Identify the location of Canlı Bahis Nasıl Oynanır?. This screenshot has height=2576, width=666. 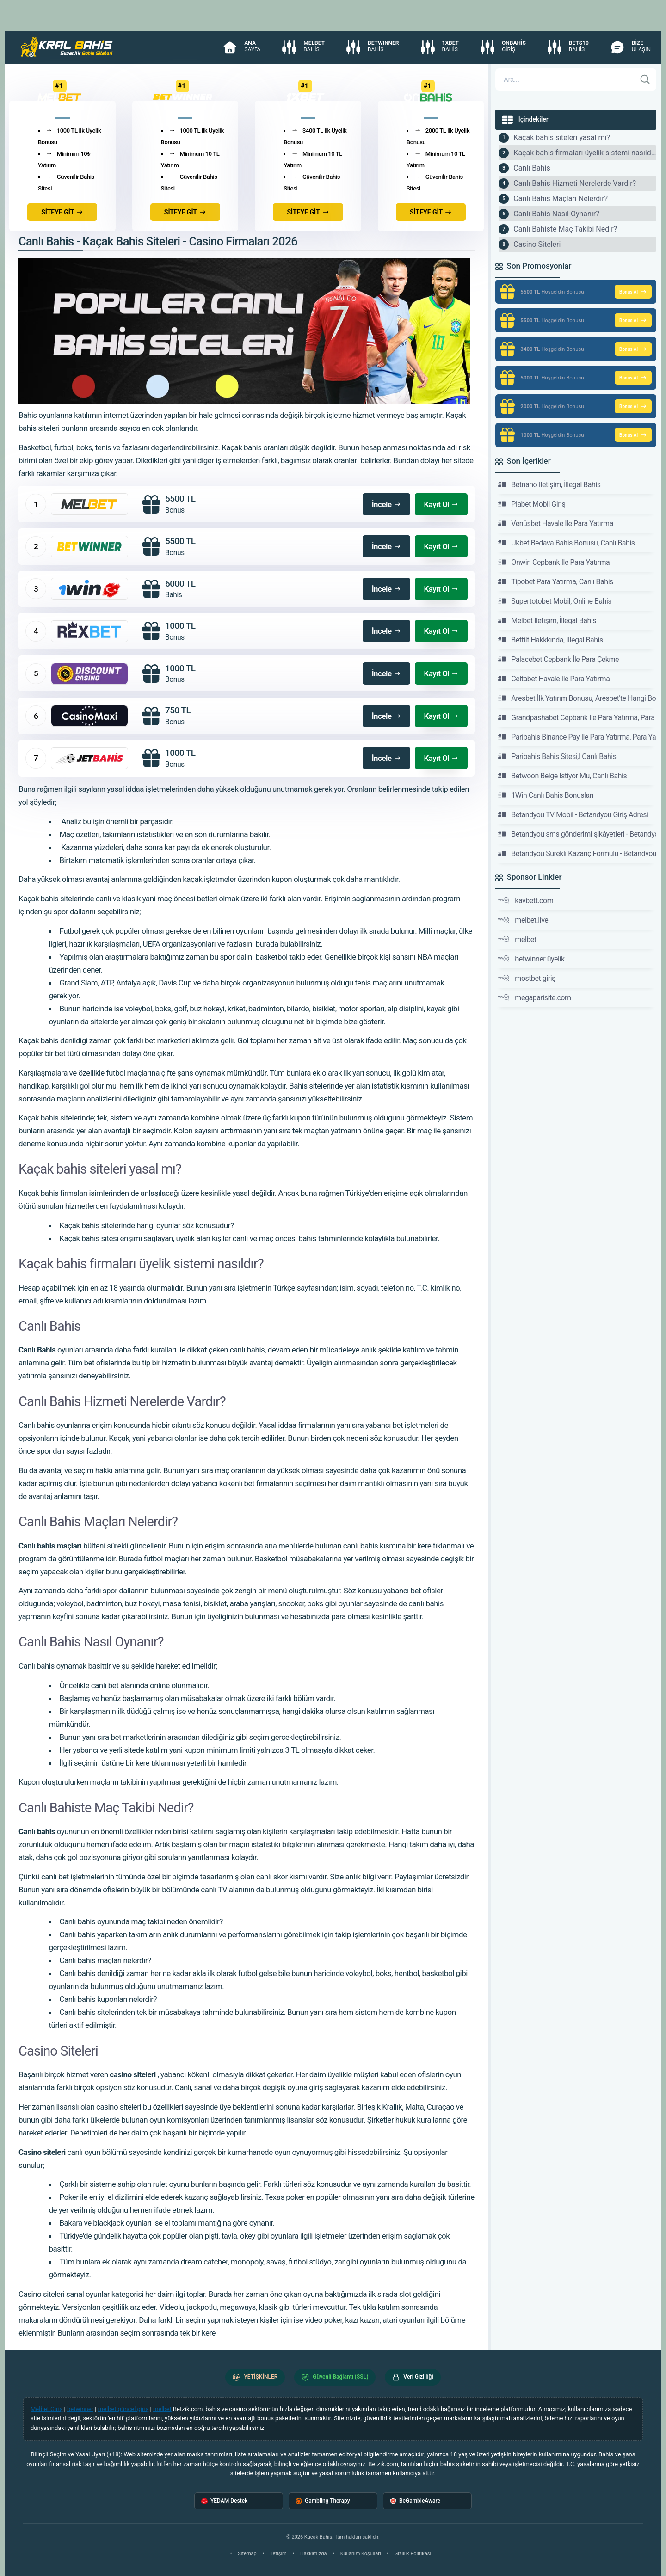
(556, 213).